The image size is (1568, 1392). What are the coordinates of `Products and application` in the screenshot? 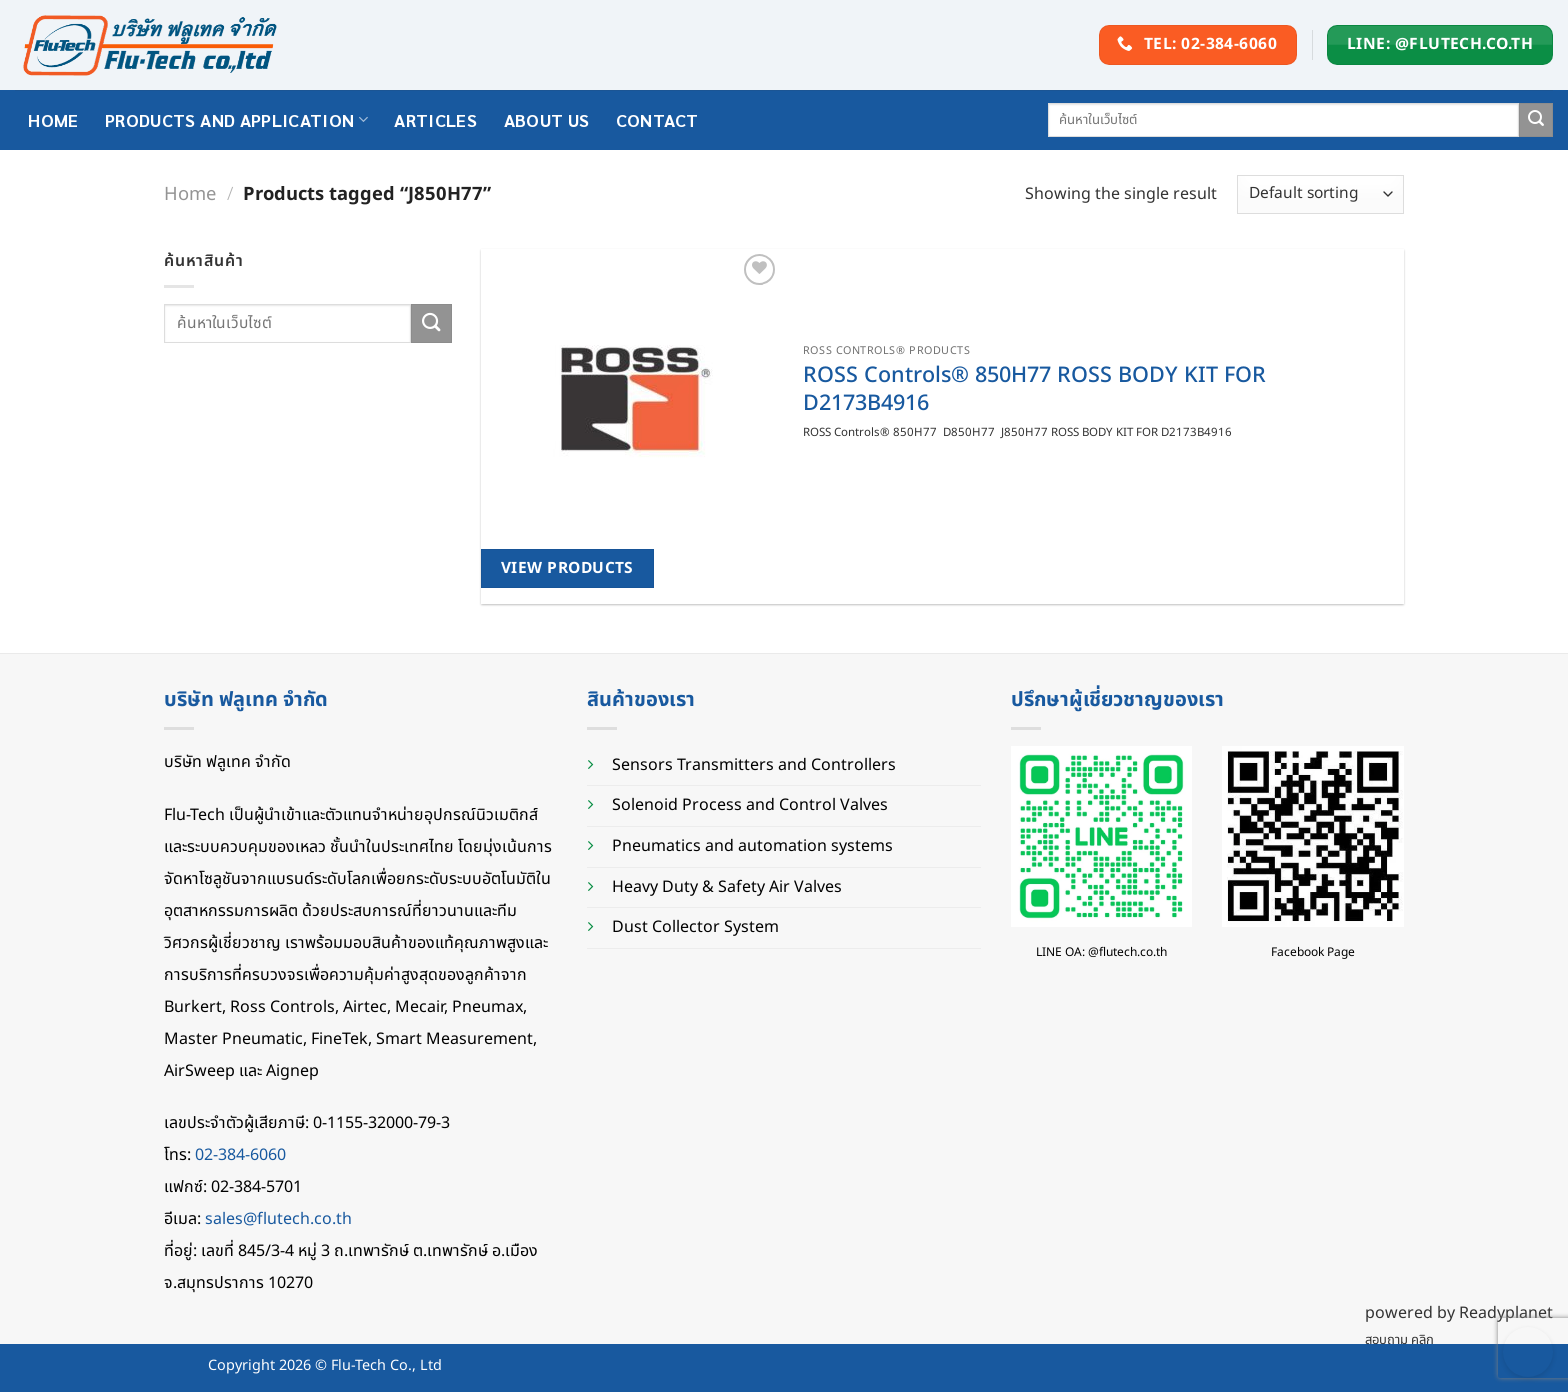 It's located at (236, 119).